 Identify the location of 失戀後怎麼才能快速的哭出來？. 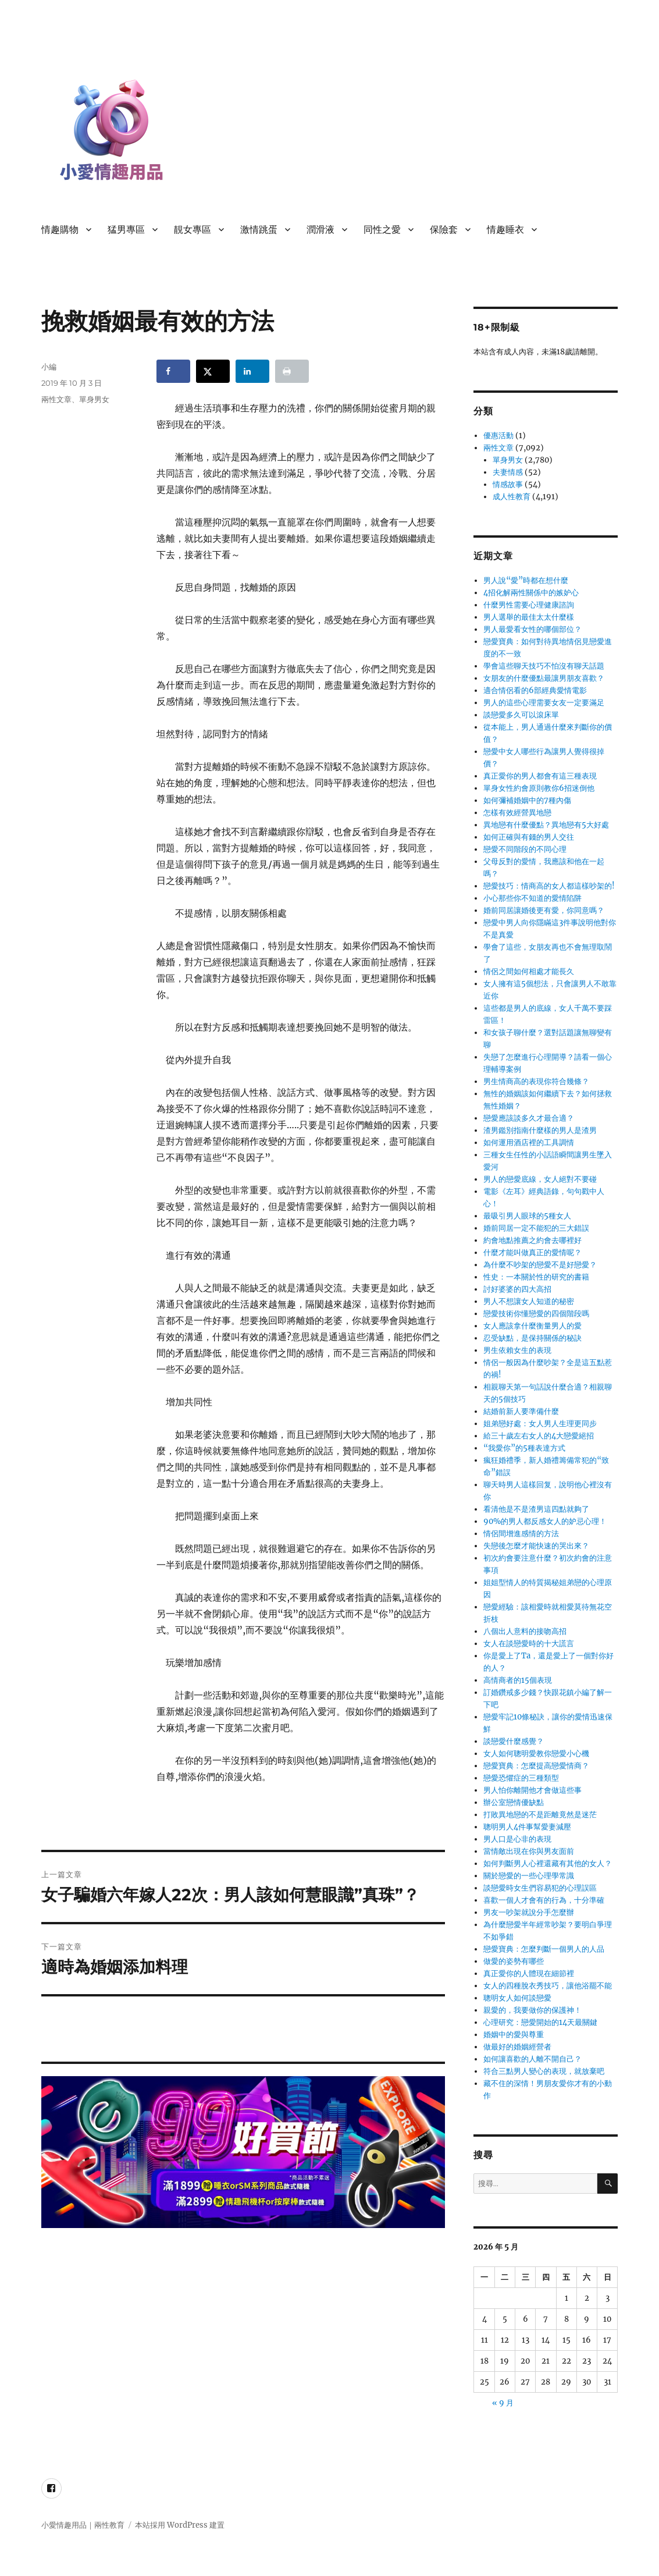
(536, 1546).